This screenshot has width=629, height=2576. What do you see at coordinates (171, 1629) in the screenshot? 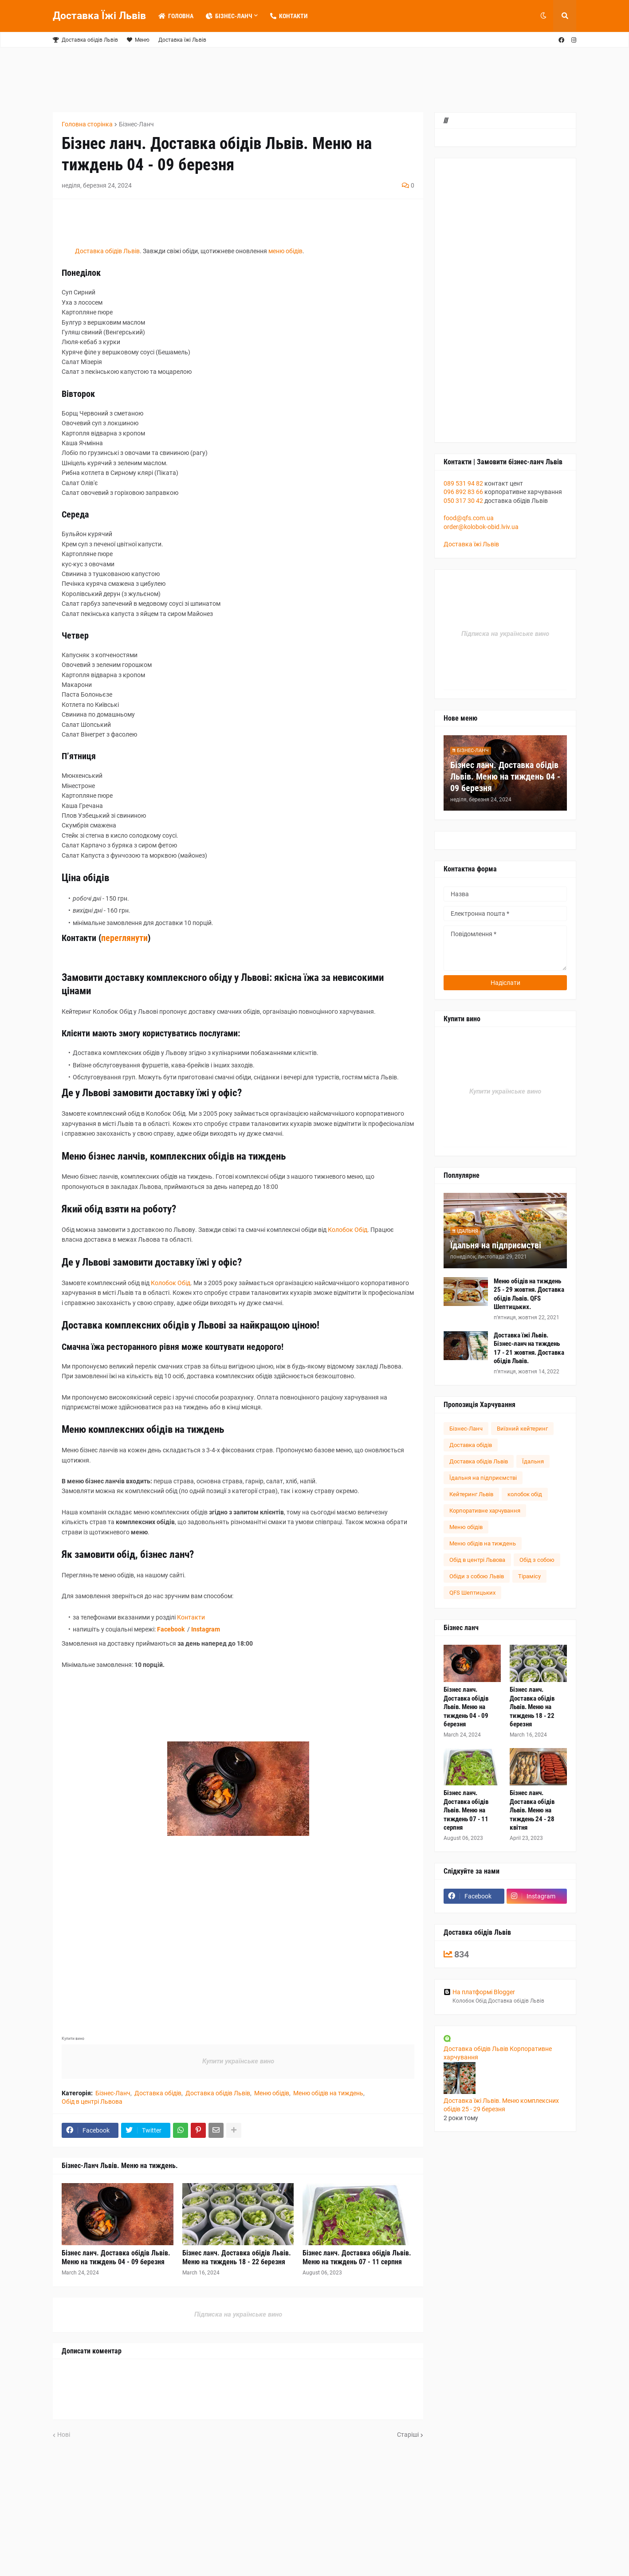
I see `Facebook` at bounding box center [171, 1629].